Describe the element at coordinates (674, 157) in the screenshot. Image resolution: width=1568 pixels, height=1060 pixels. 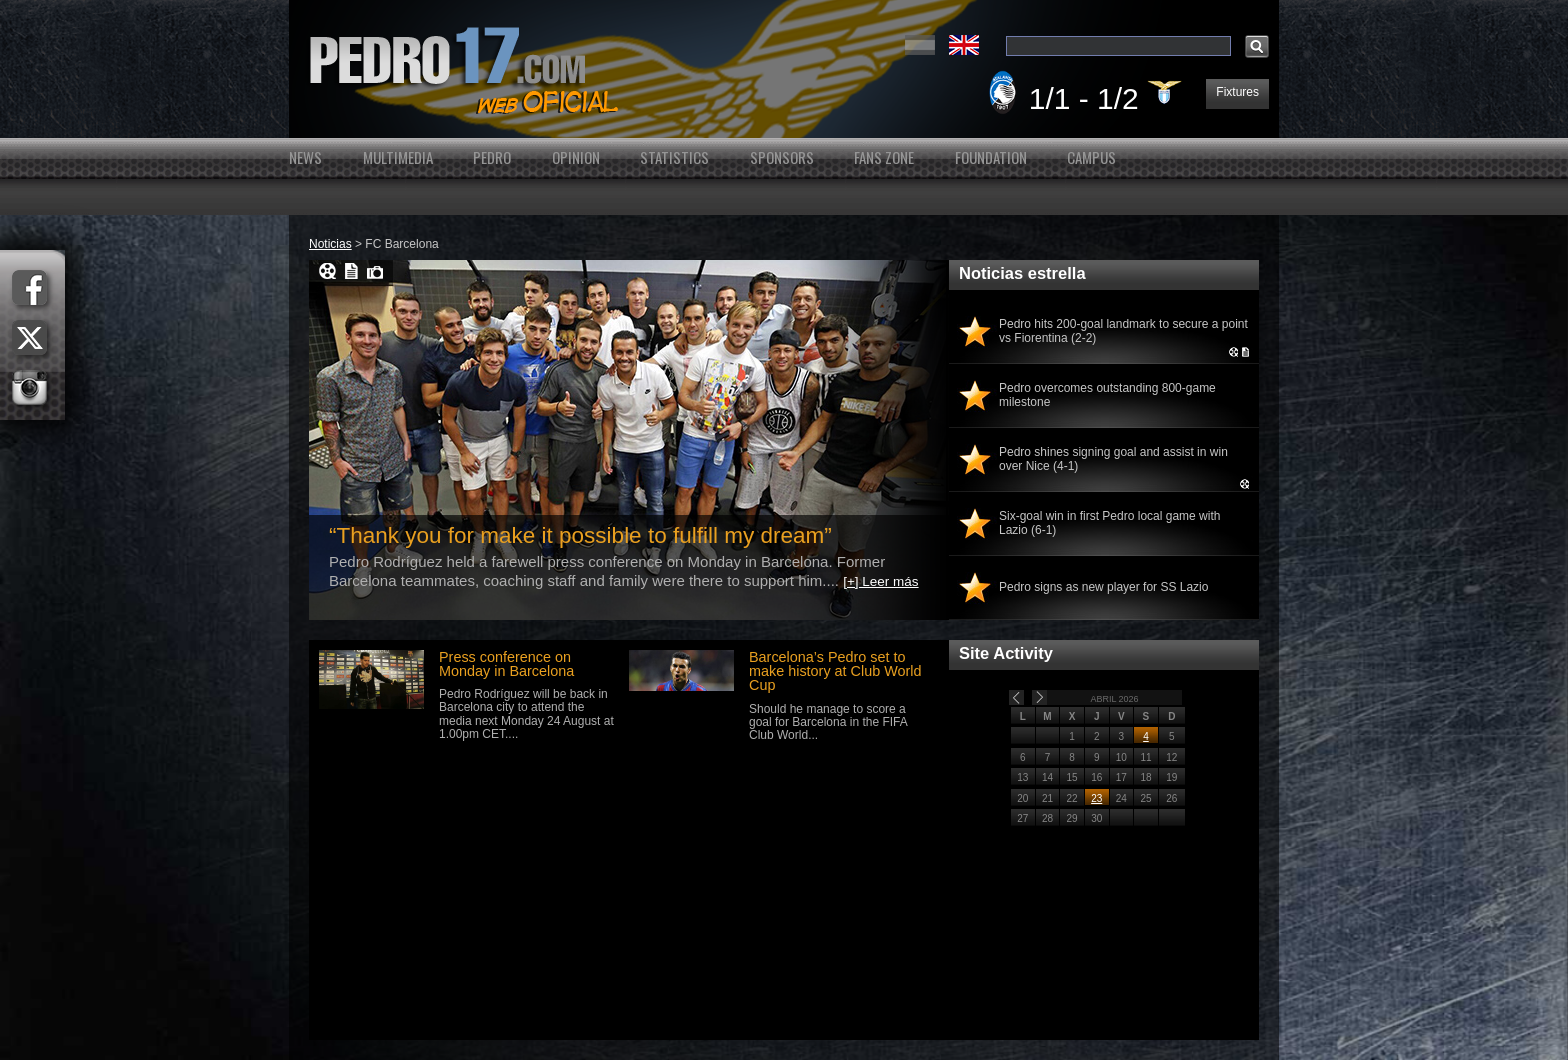
I see `Statistics` at that location.